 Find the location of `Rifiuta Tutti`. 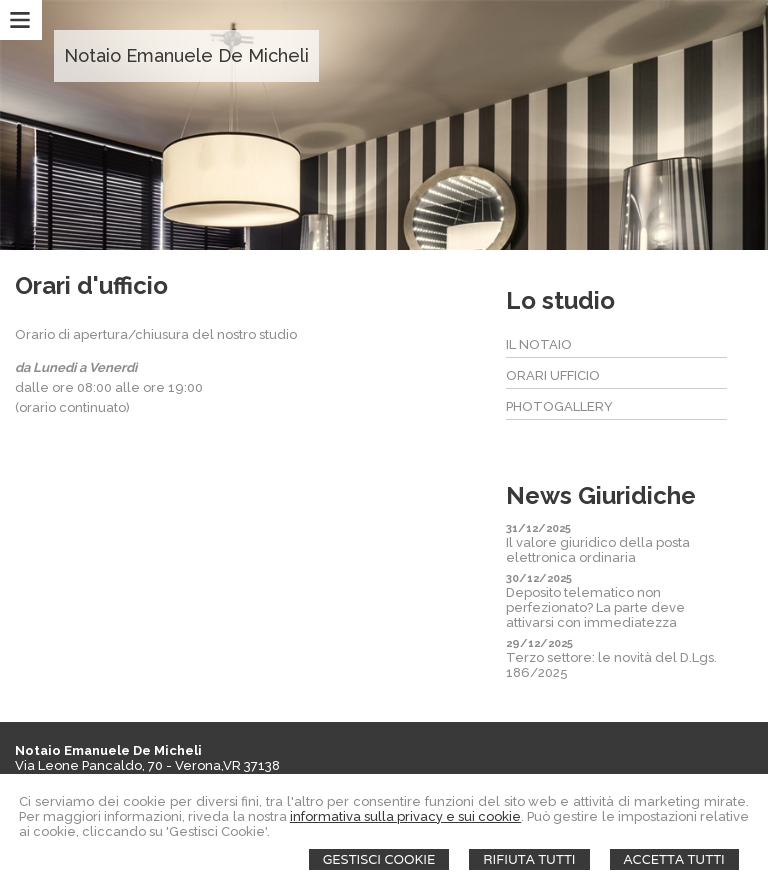

Rifiuta Tutti is located at coordinates (529, 859).